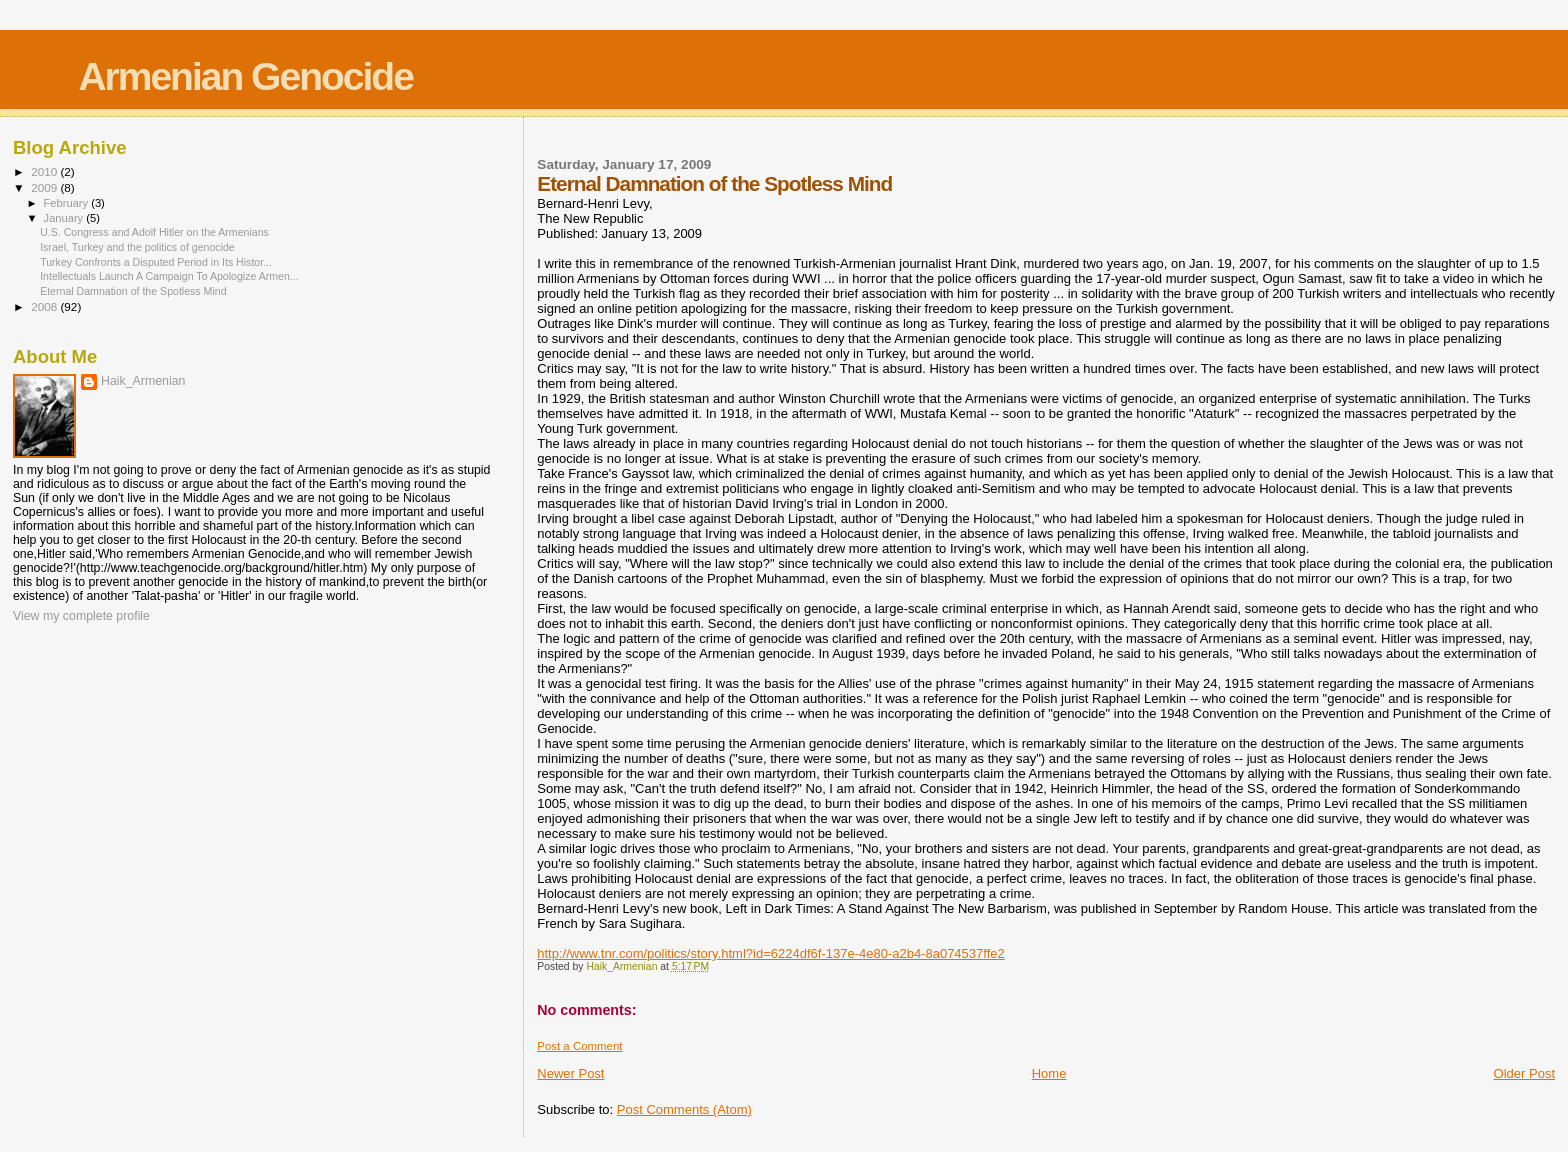  I want to click on Intellectuals Launch A Campaign To Apologize Armen..., so click(169, 276).